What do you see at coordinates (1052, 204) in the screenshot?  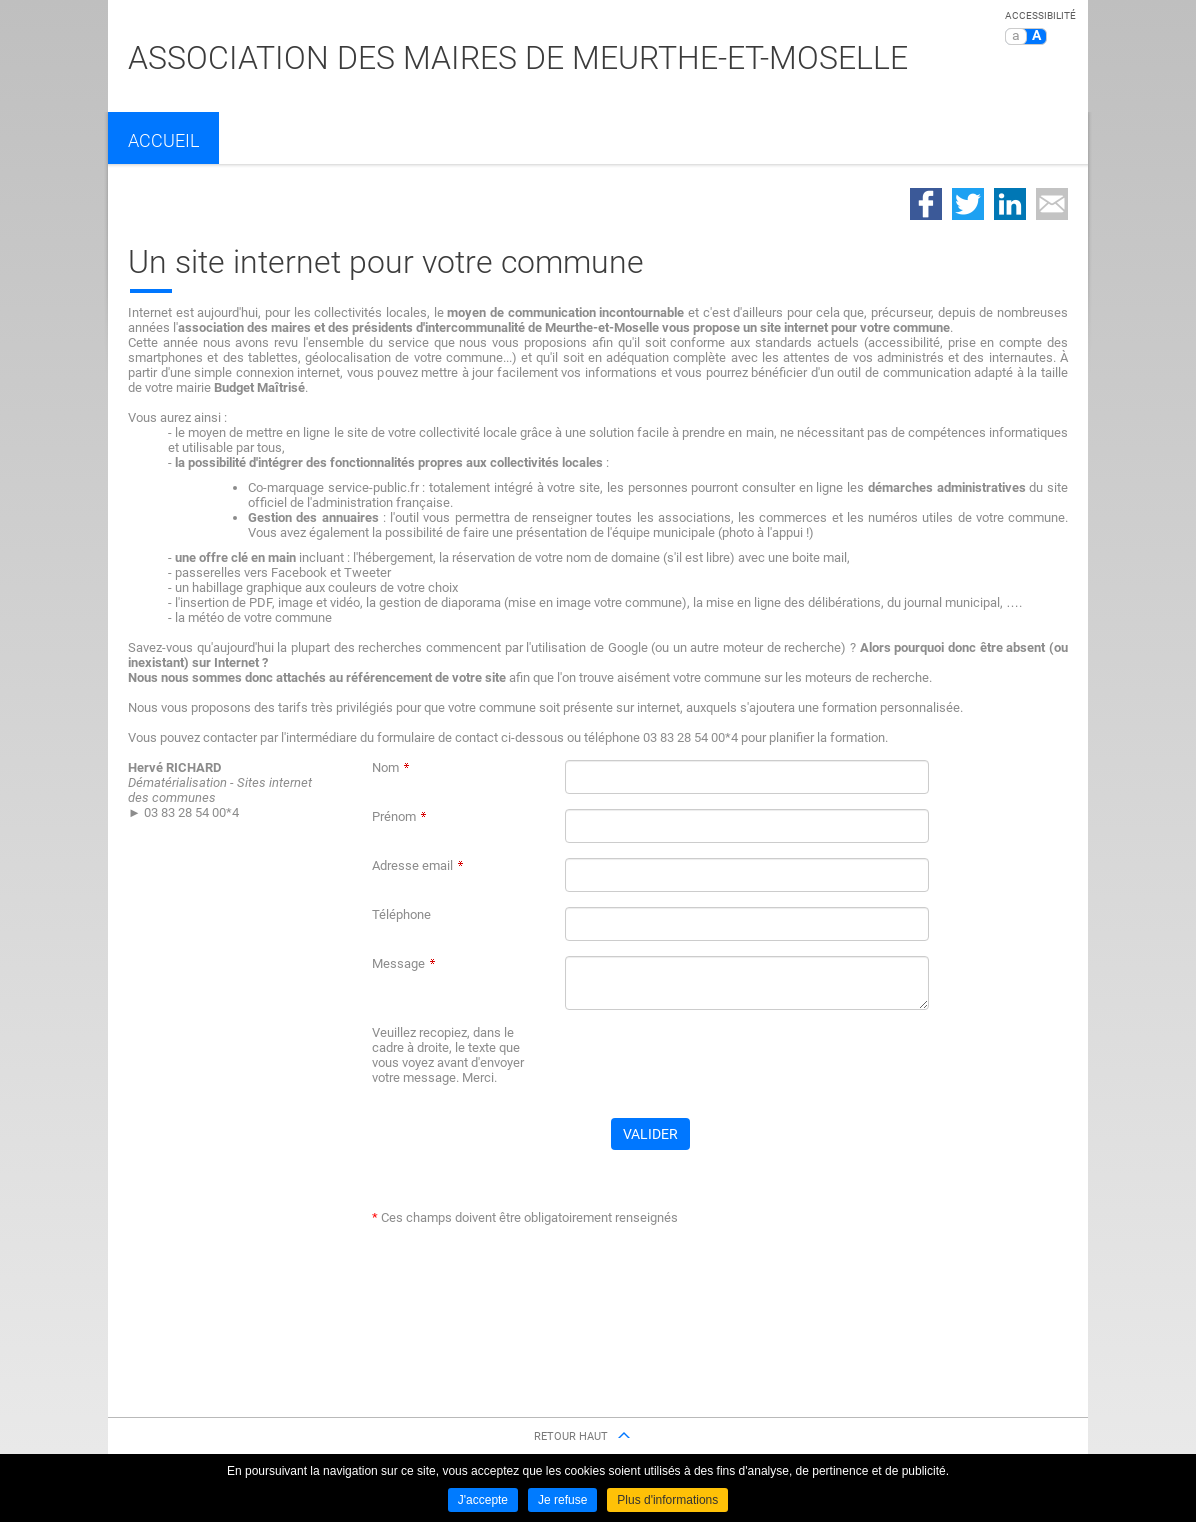 I see `Partager par email` at bounding box center [1052, 204].